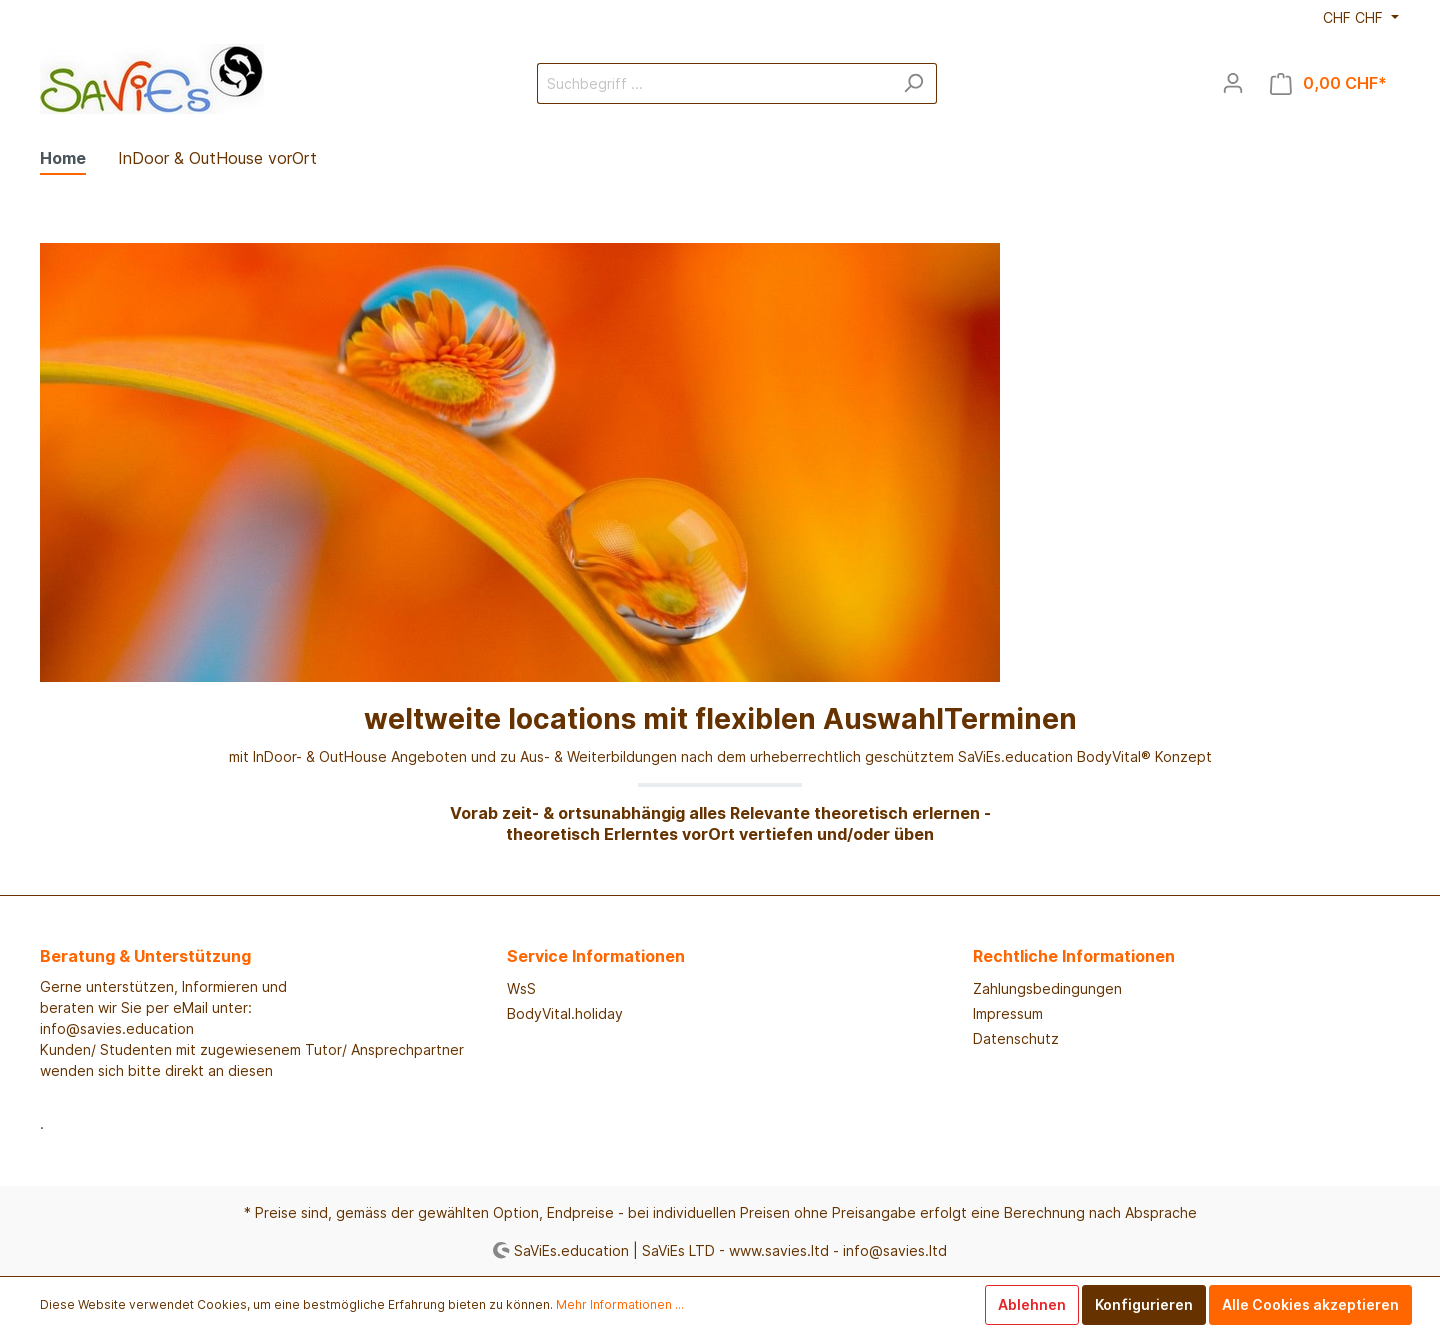 The width and height of the screenshot is (1440, 1333). What do you see at coordinates (1016, 1038) in the screenshot?
I see `Datenschutz` at bounding box center [1016, 1038].